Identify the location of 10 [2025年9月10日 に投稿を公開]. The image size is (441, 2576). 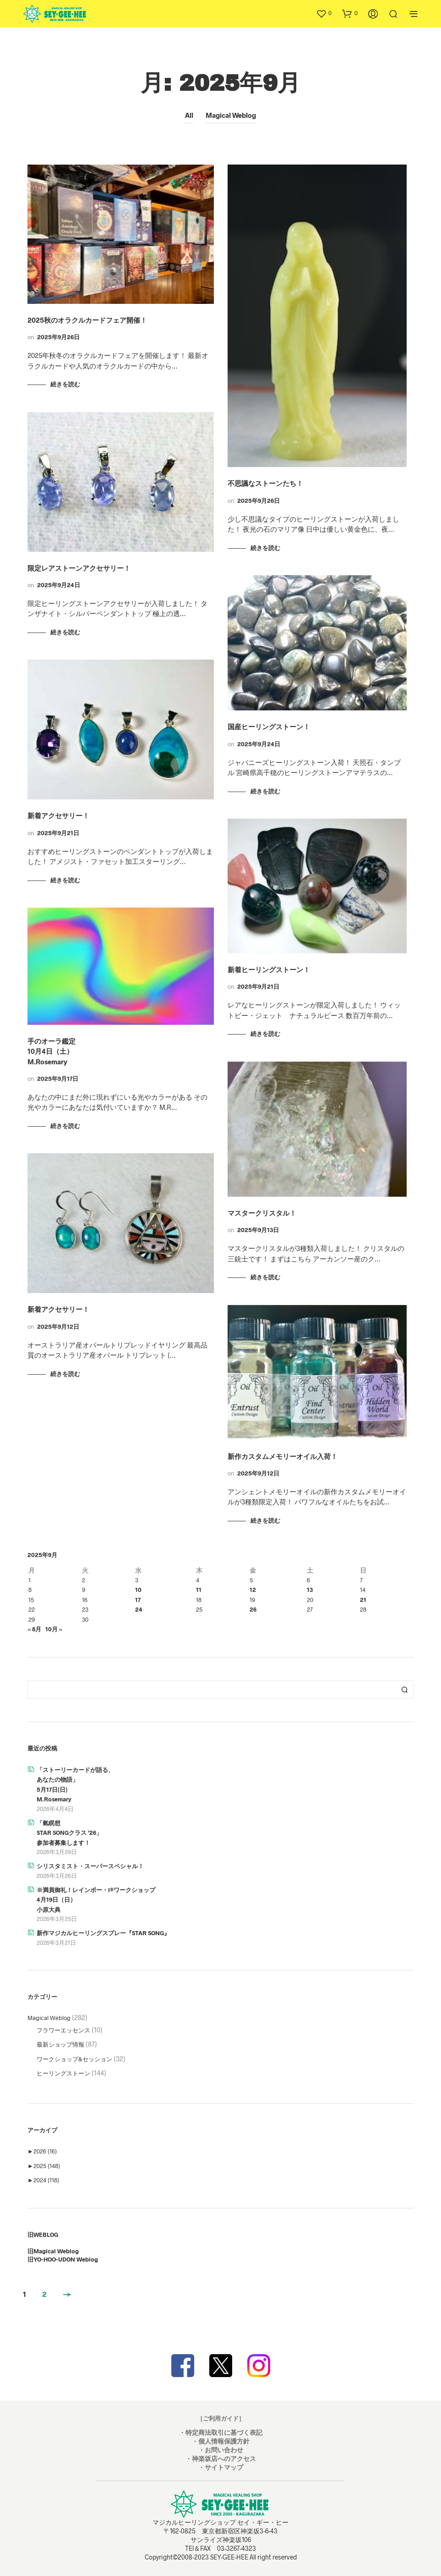
(138, 1589).